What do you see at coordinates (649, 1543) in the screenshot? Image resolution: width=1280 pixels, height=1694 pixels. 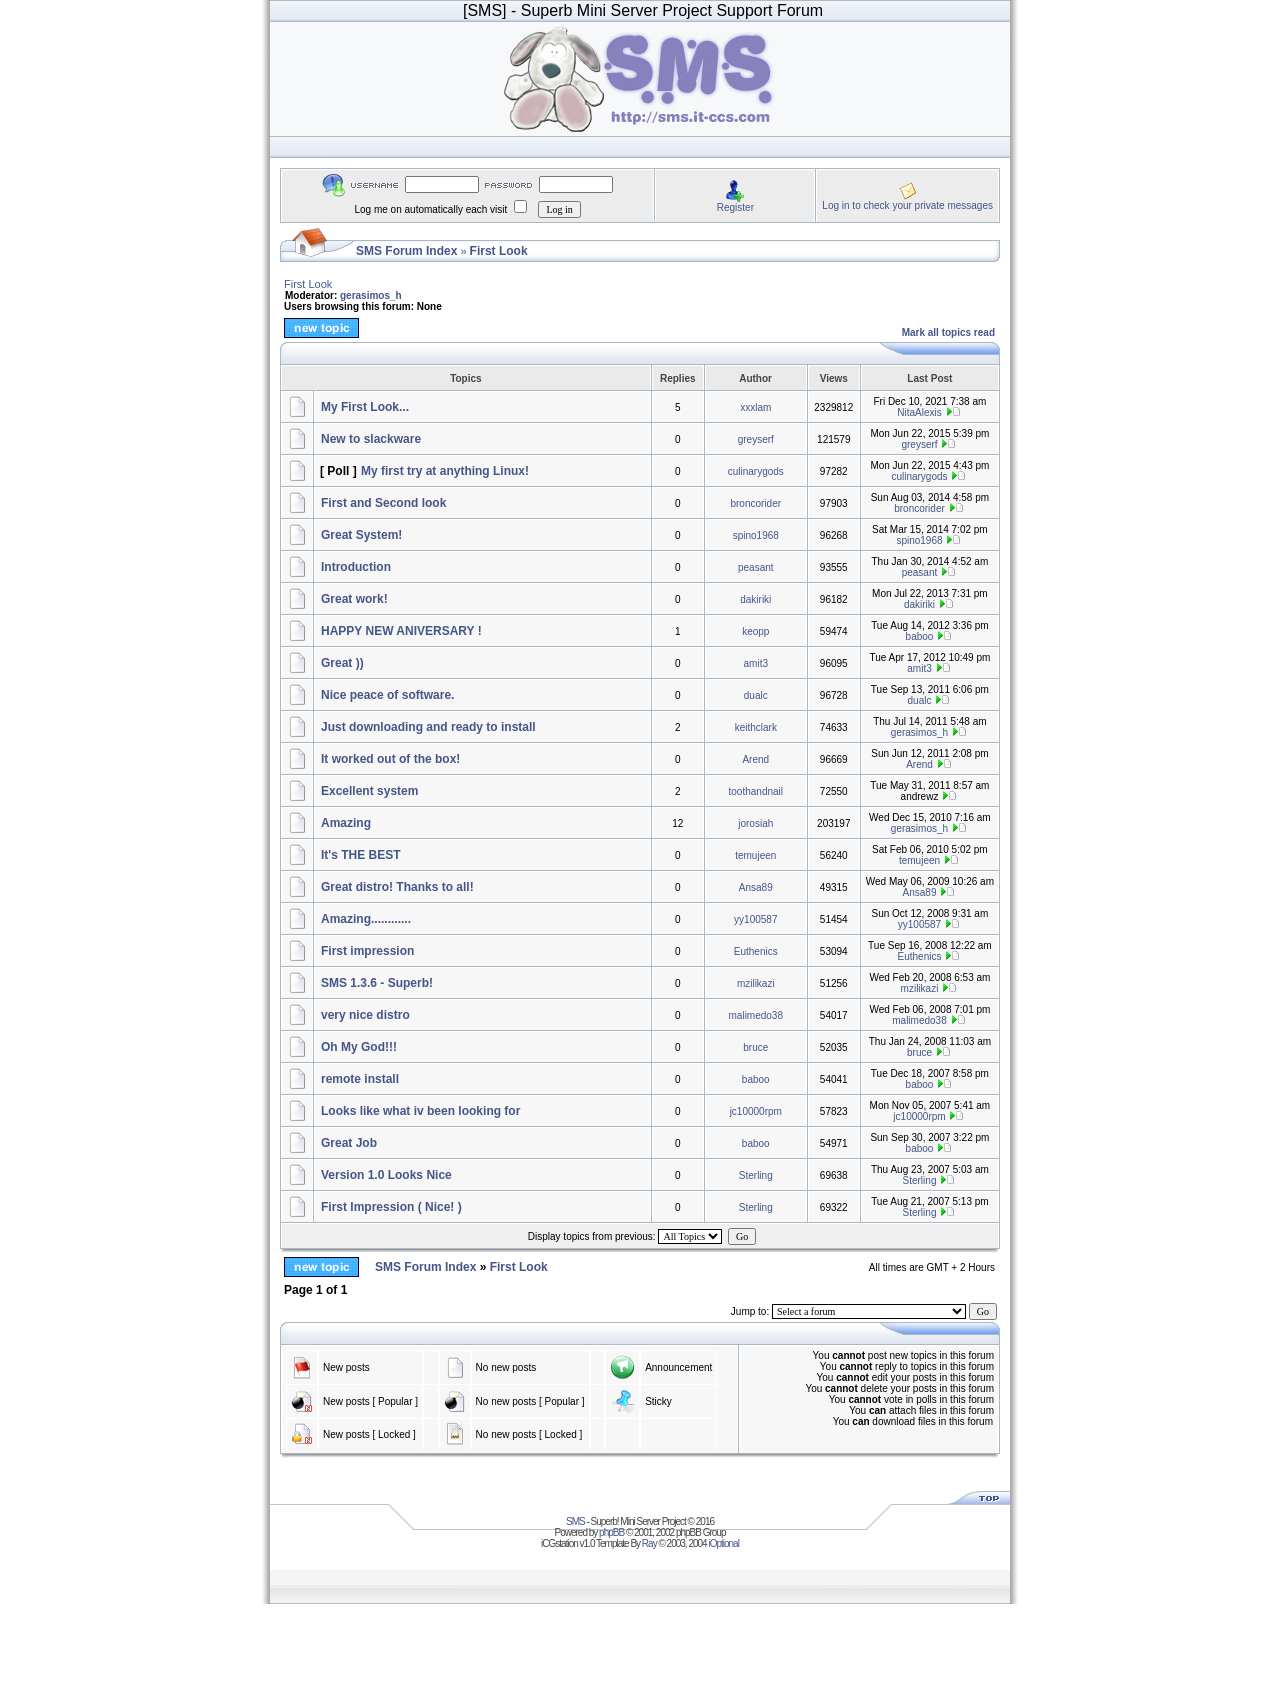 I see `Ray` at bounding box center [649, 1543].